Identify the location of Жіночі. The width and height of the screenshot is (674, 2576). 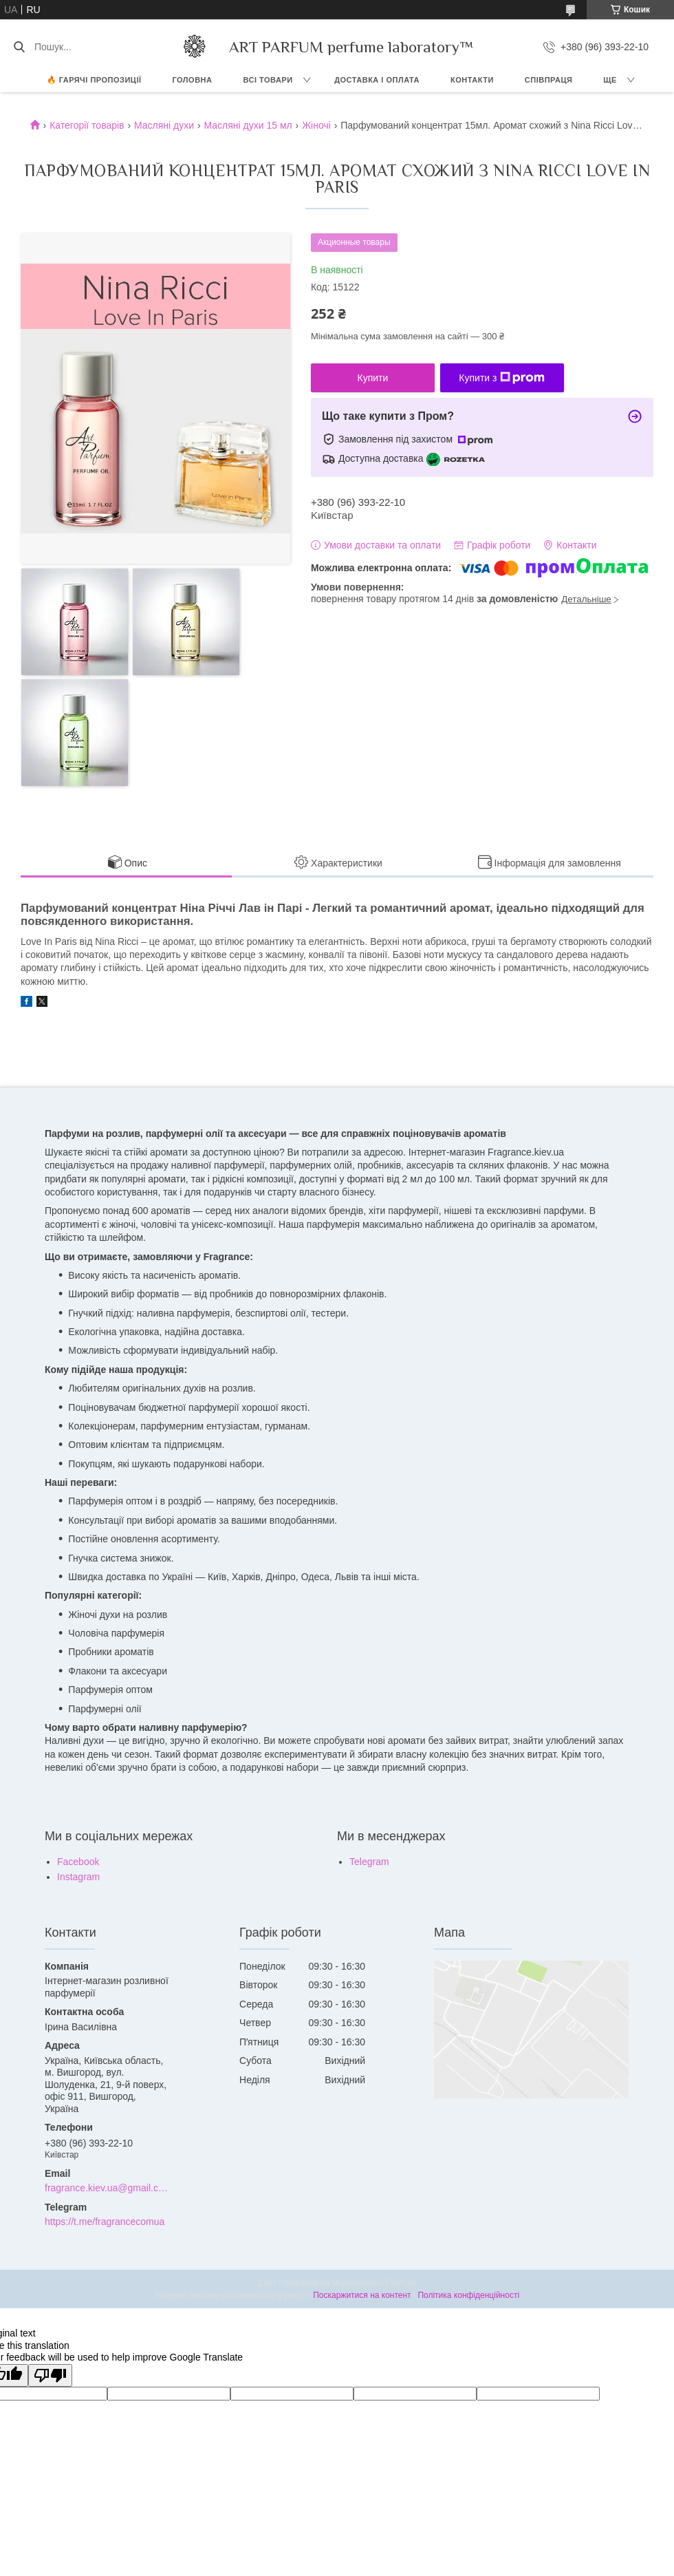
(316, 125).